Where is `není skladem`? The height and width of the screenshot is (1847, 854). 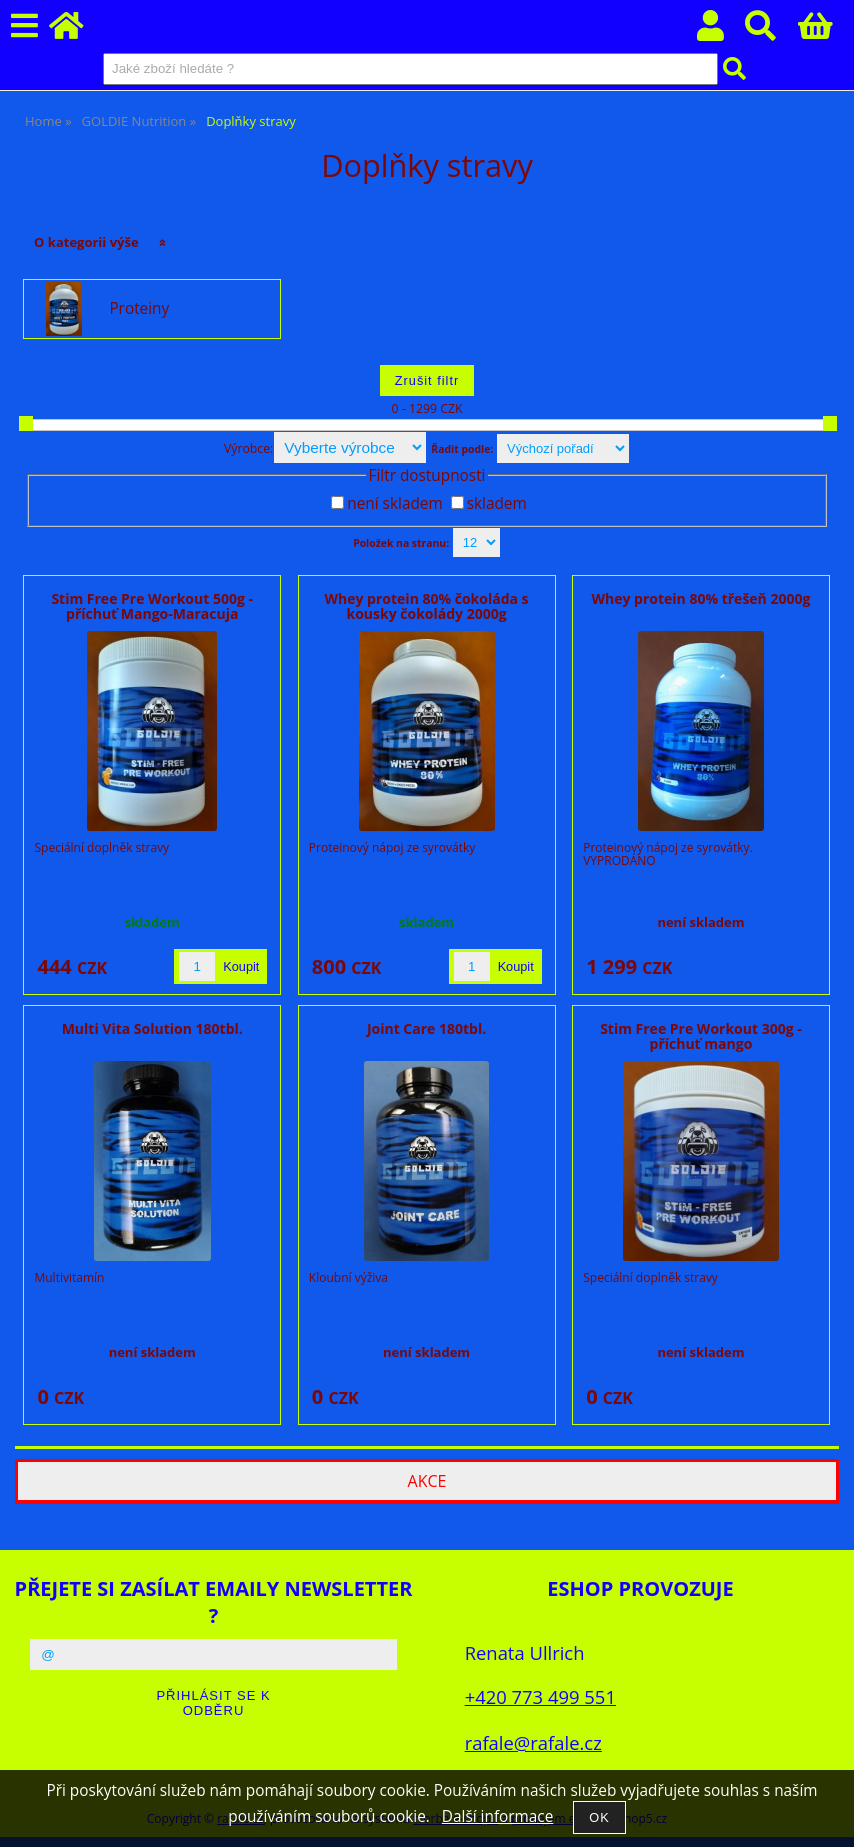 není skladem is located at coordinates (394, 503).